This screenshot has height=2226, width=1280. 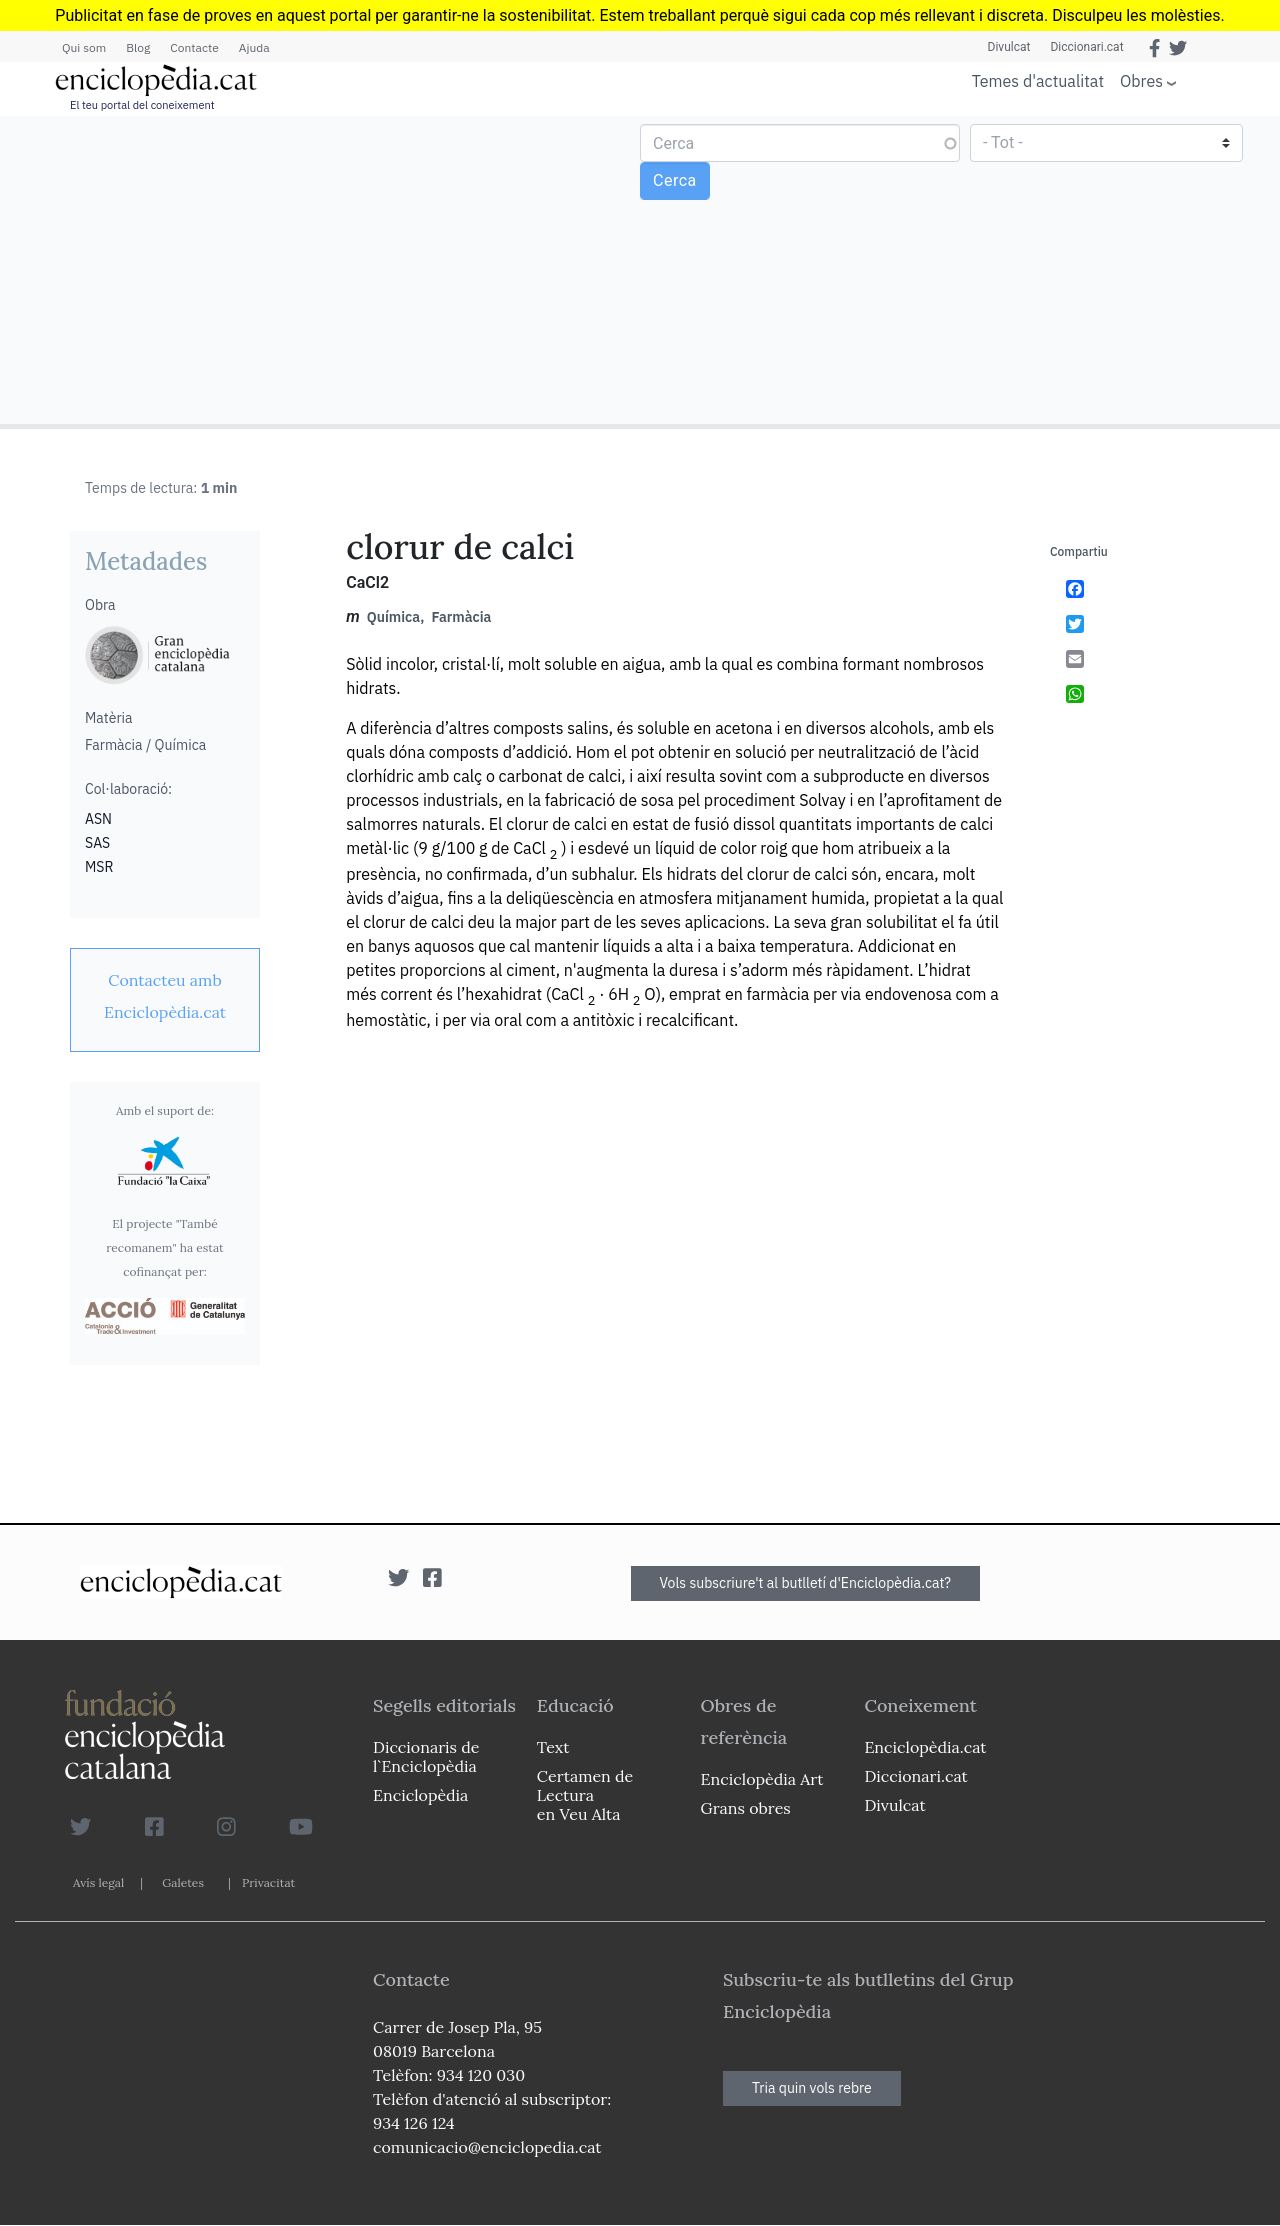 What do you see at coordinates (98, 1882) in the screenshot?
I see `Avís legal` at bounding box center [98, 1882].